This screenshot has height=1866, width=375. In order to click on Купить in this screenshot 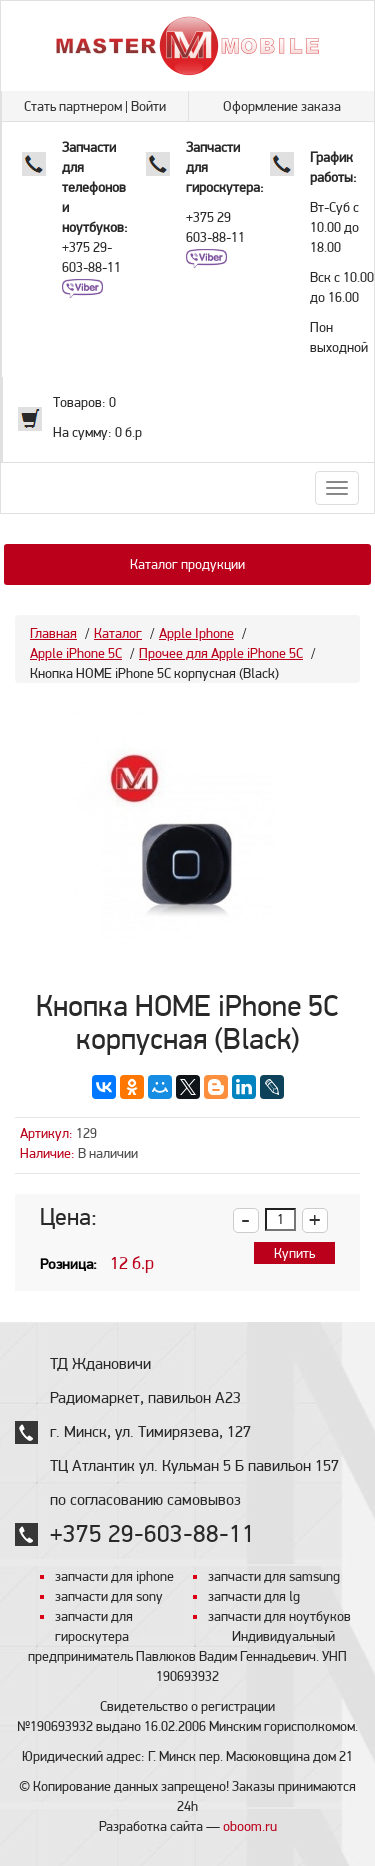, I will do `click(294, 1253)`.